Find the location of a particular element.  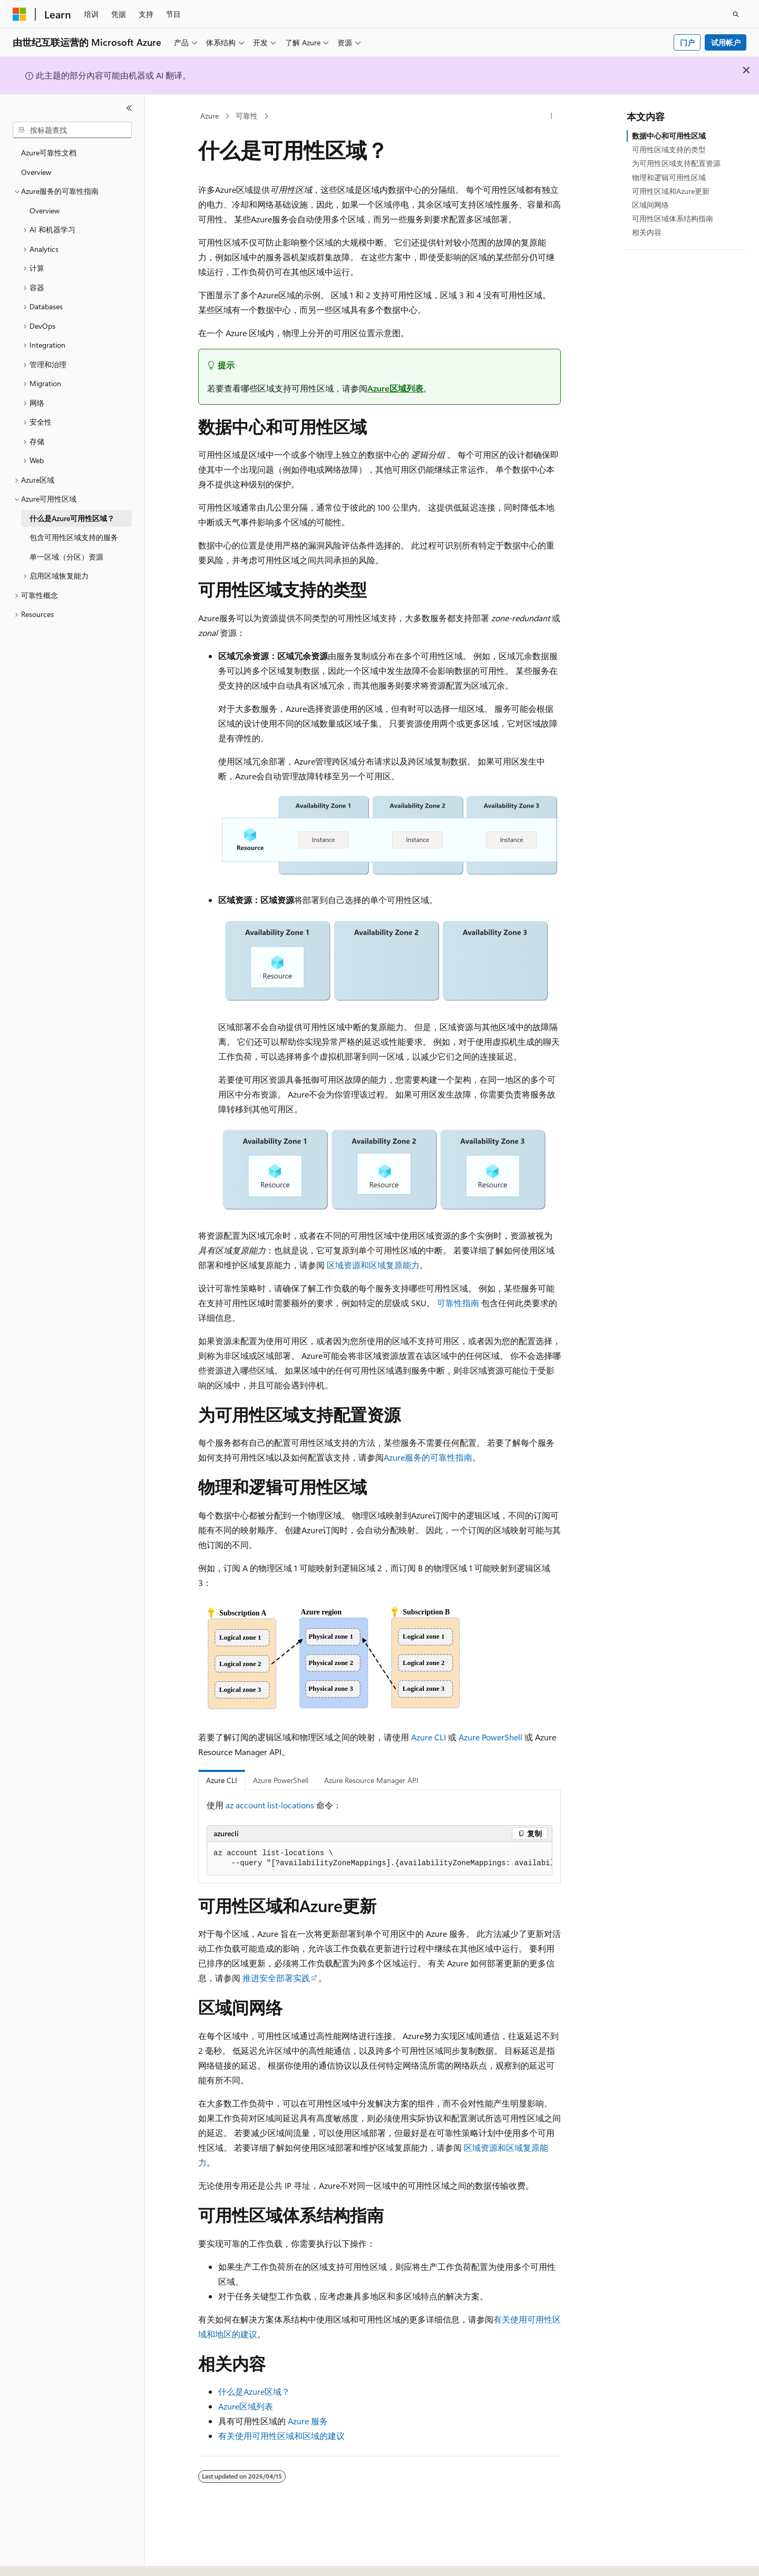

区域资源和区域复原能力 is located at coordinates (373, 1264).